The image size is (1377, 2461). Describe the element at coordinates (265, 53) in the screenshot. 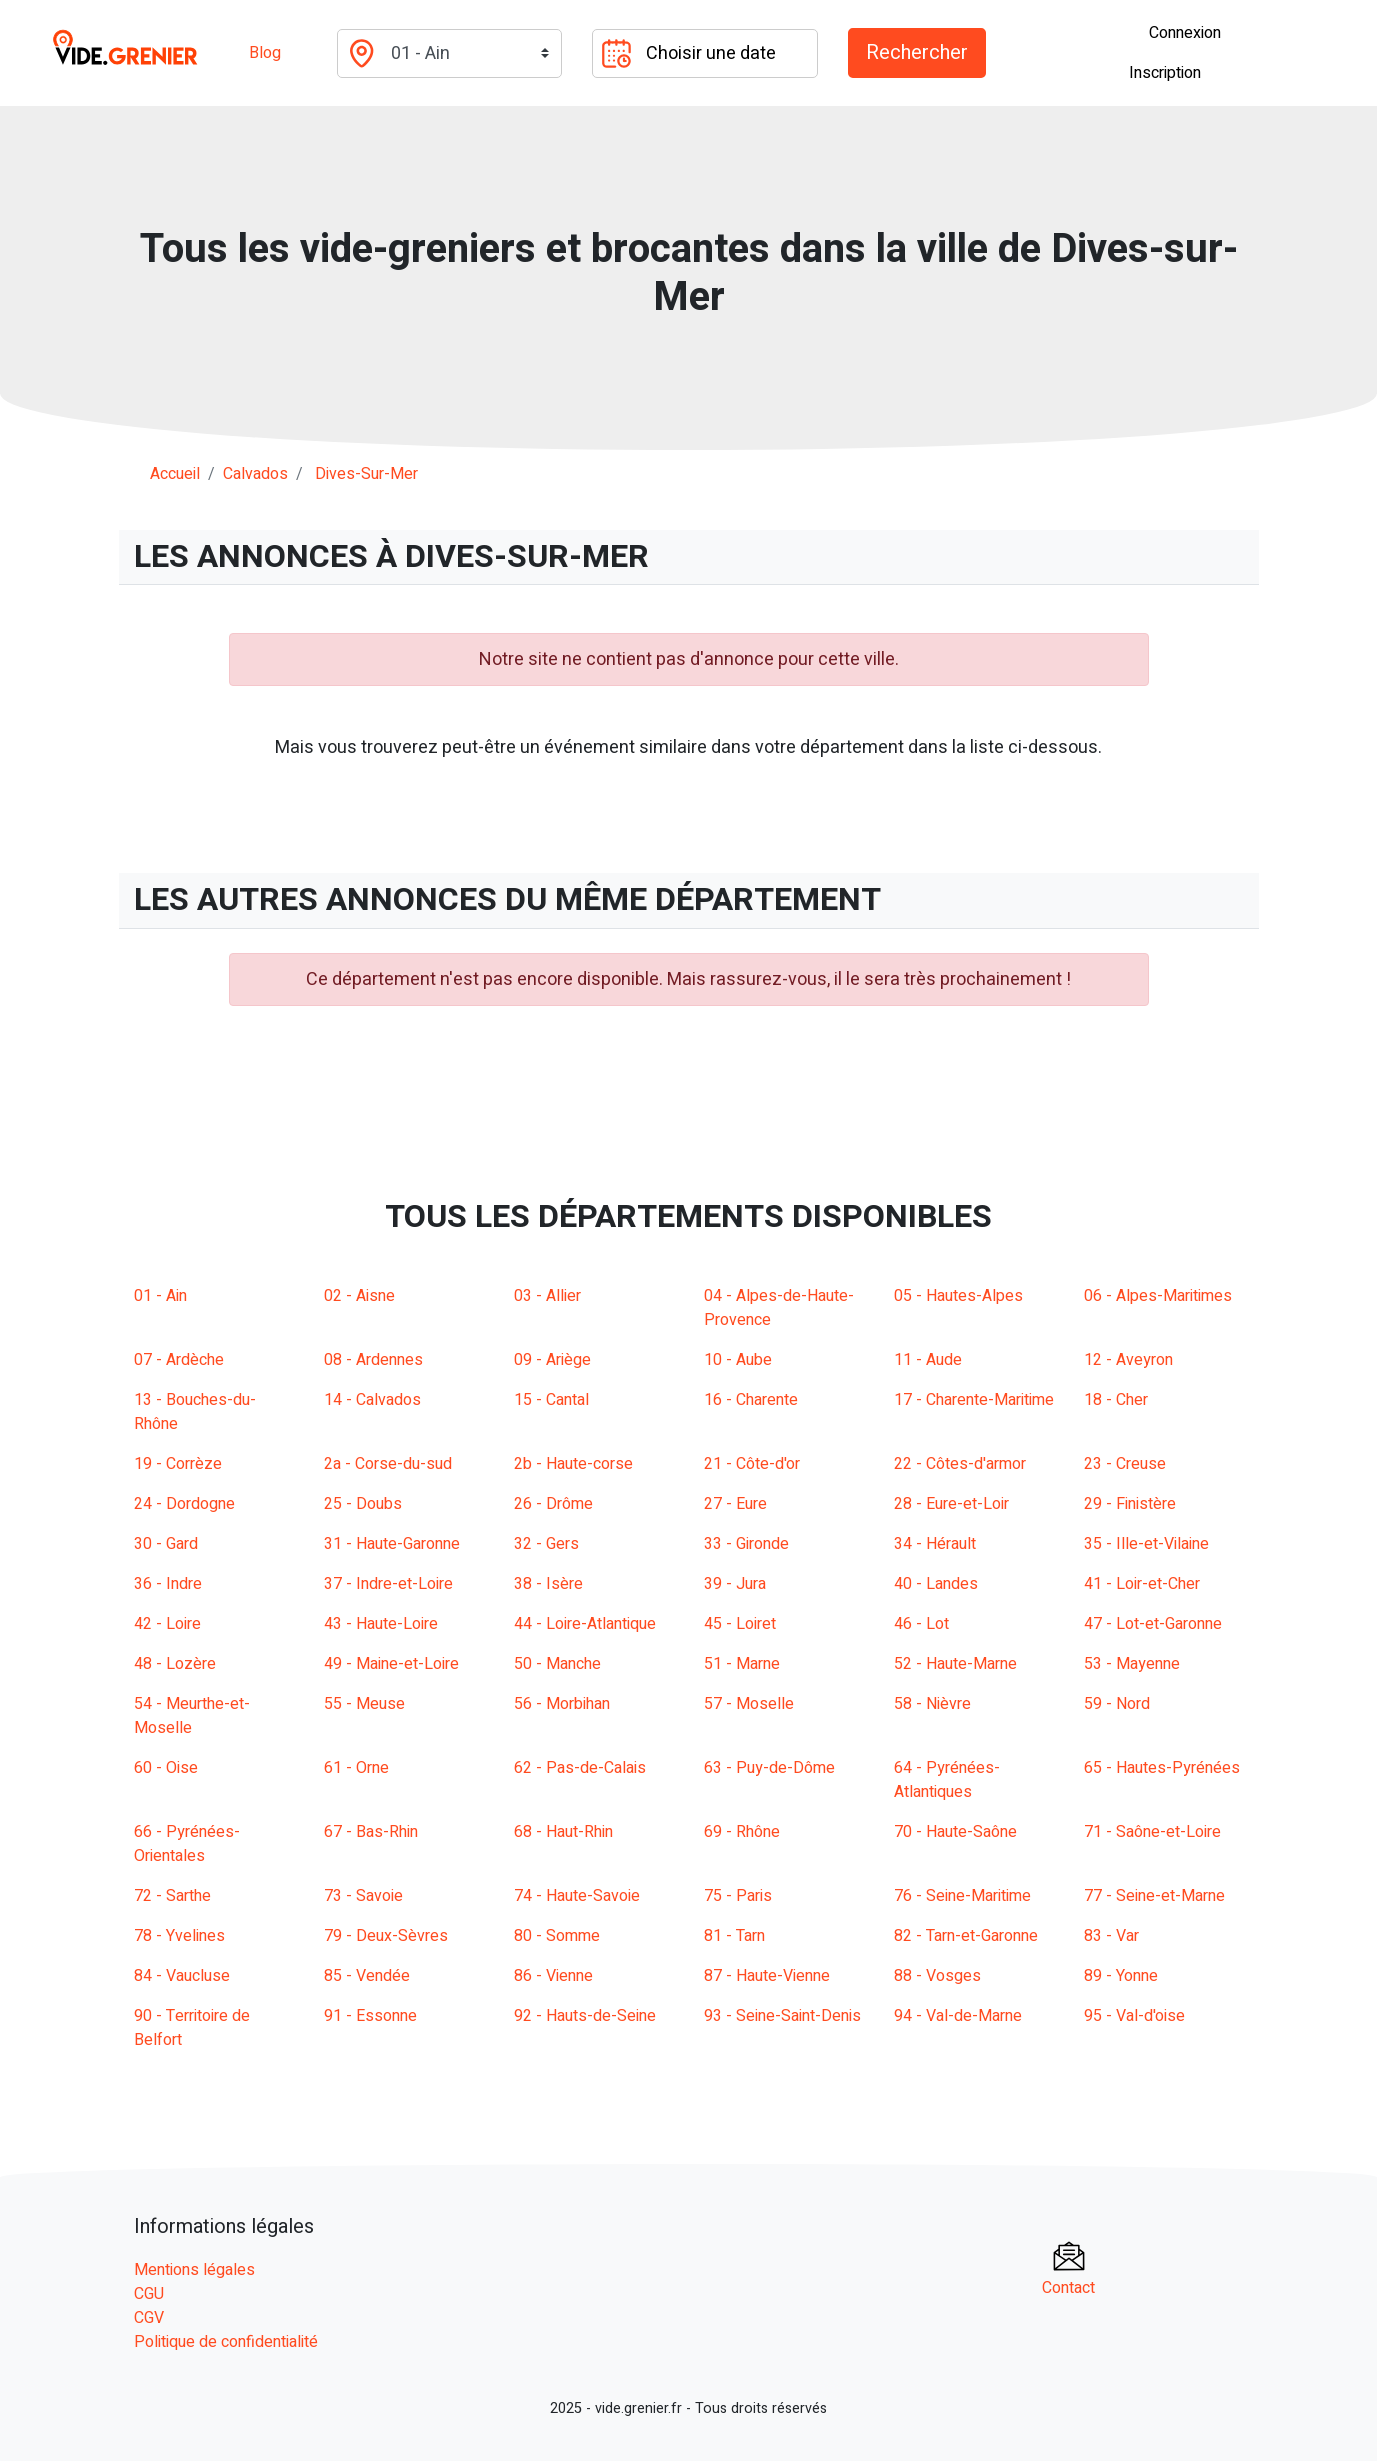

I see `Blog` at that location.